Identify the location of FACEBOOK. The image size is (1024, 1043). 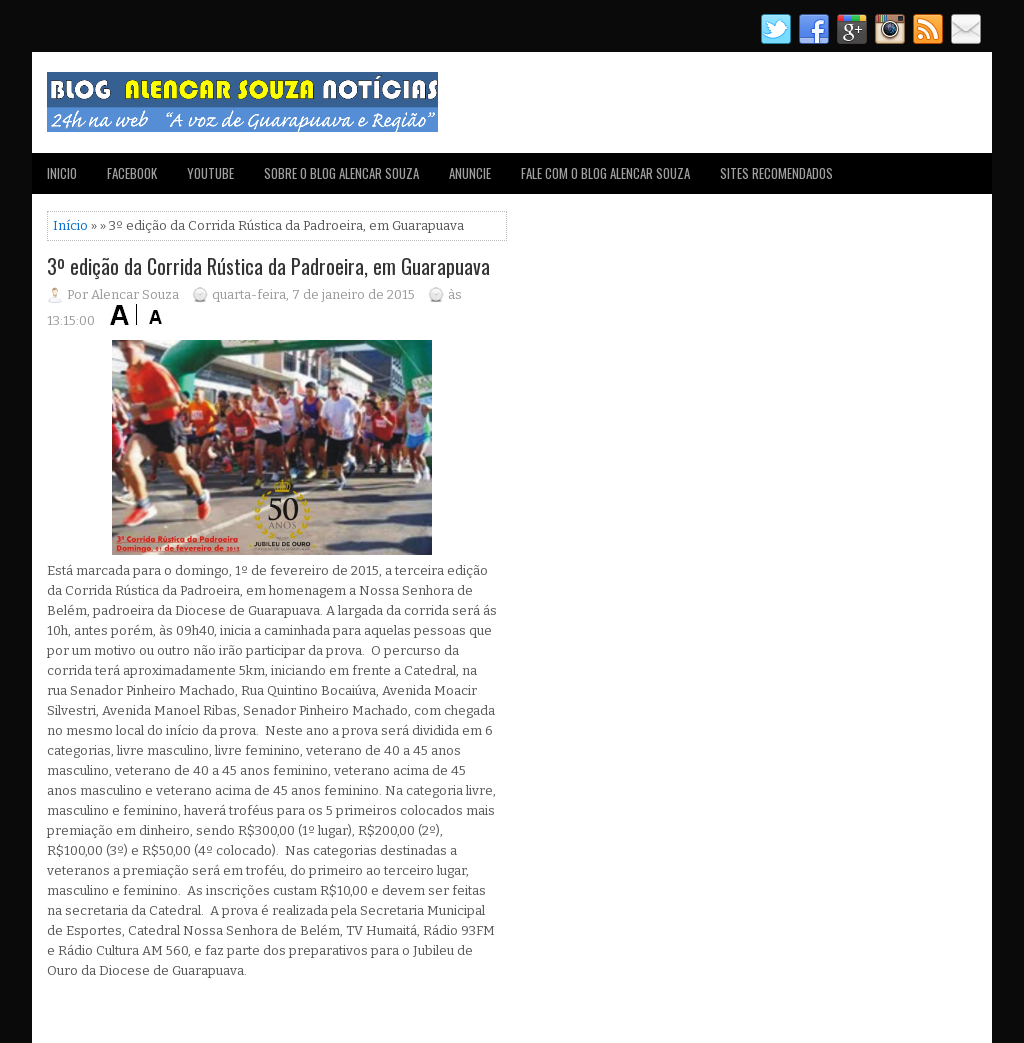
(132, 173).